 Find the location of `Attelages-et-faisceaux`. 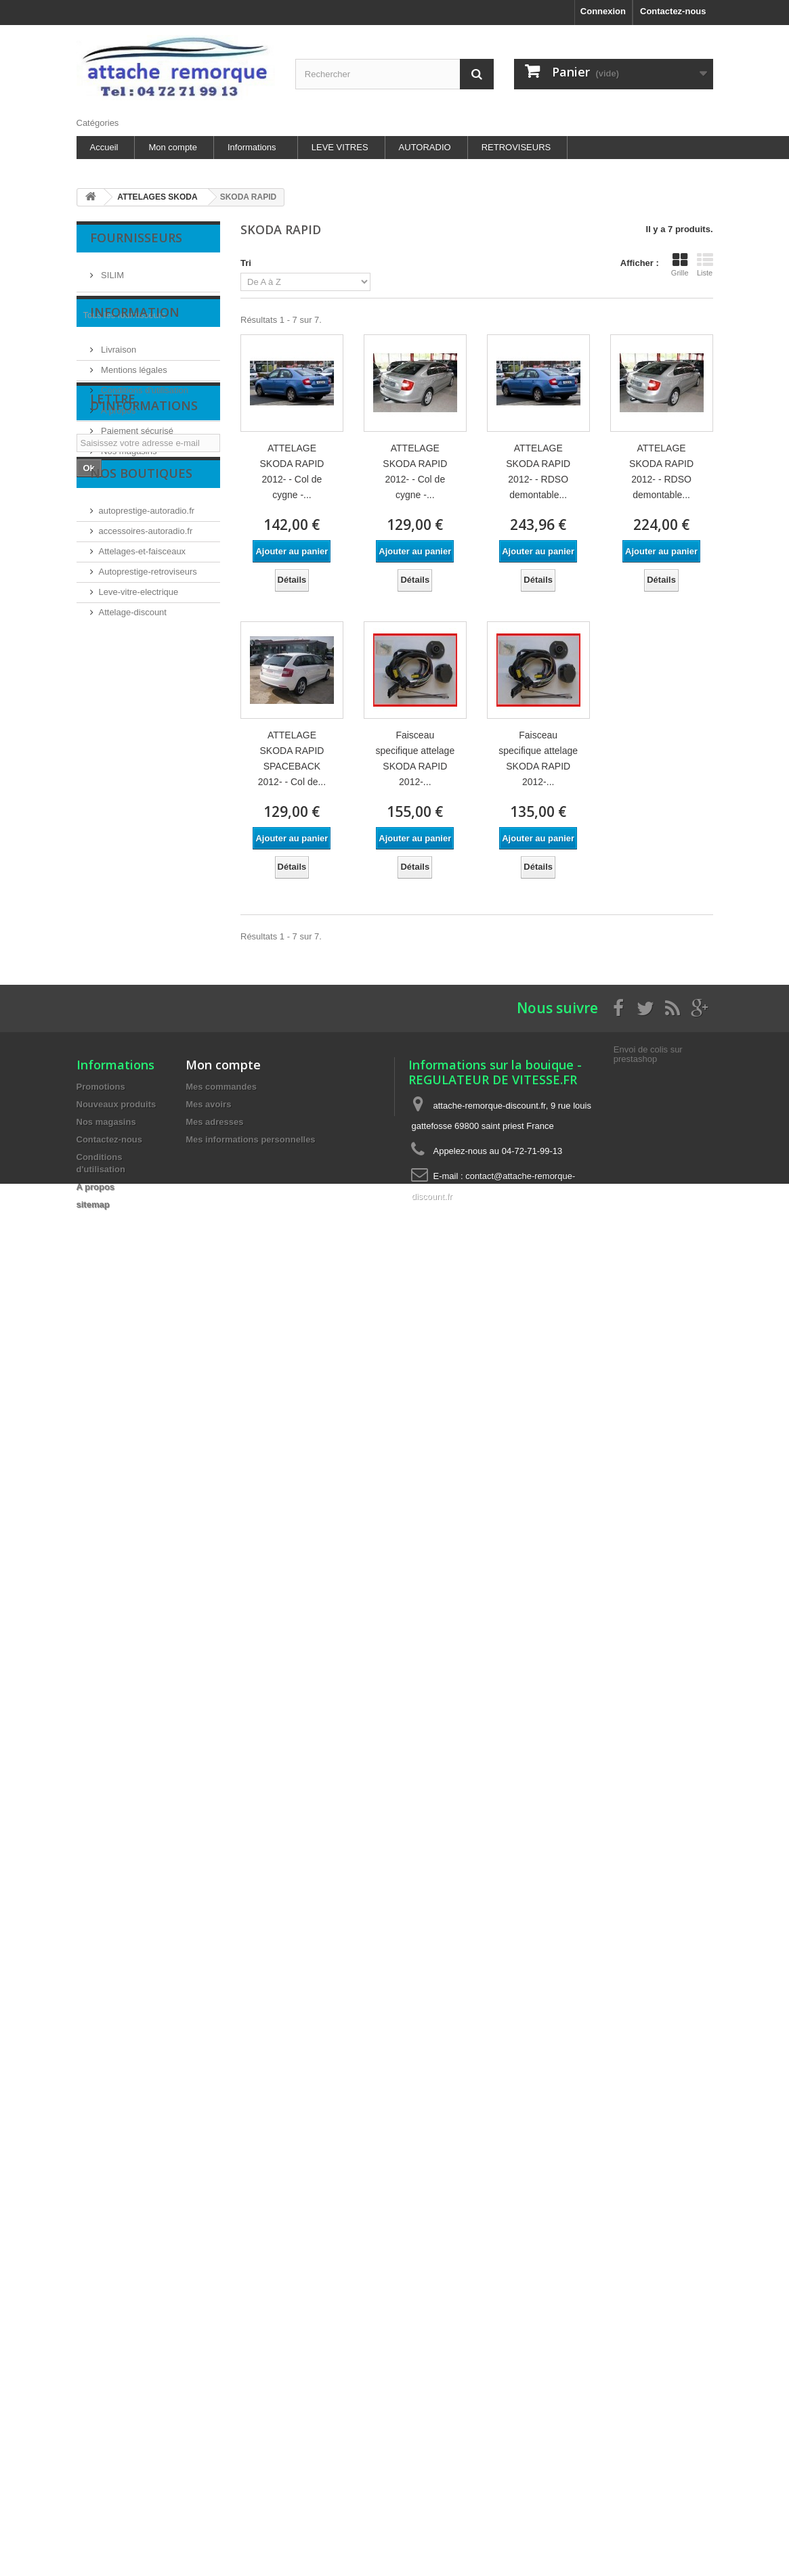

Attelages-et-faisceaux is located at coordinates (142, 724).